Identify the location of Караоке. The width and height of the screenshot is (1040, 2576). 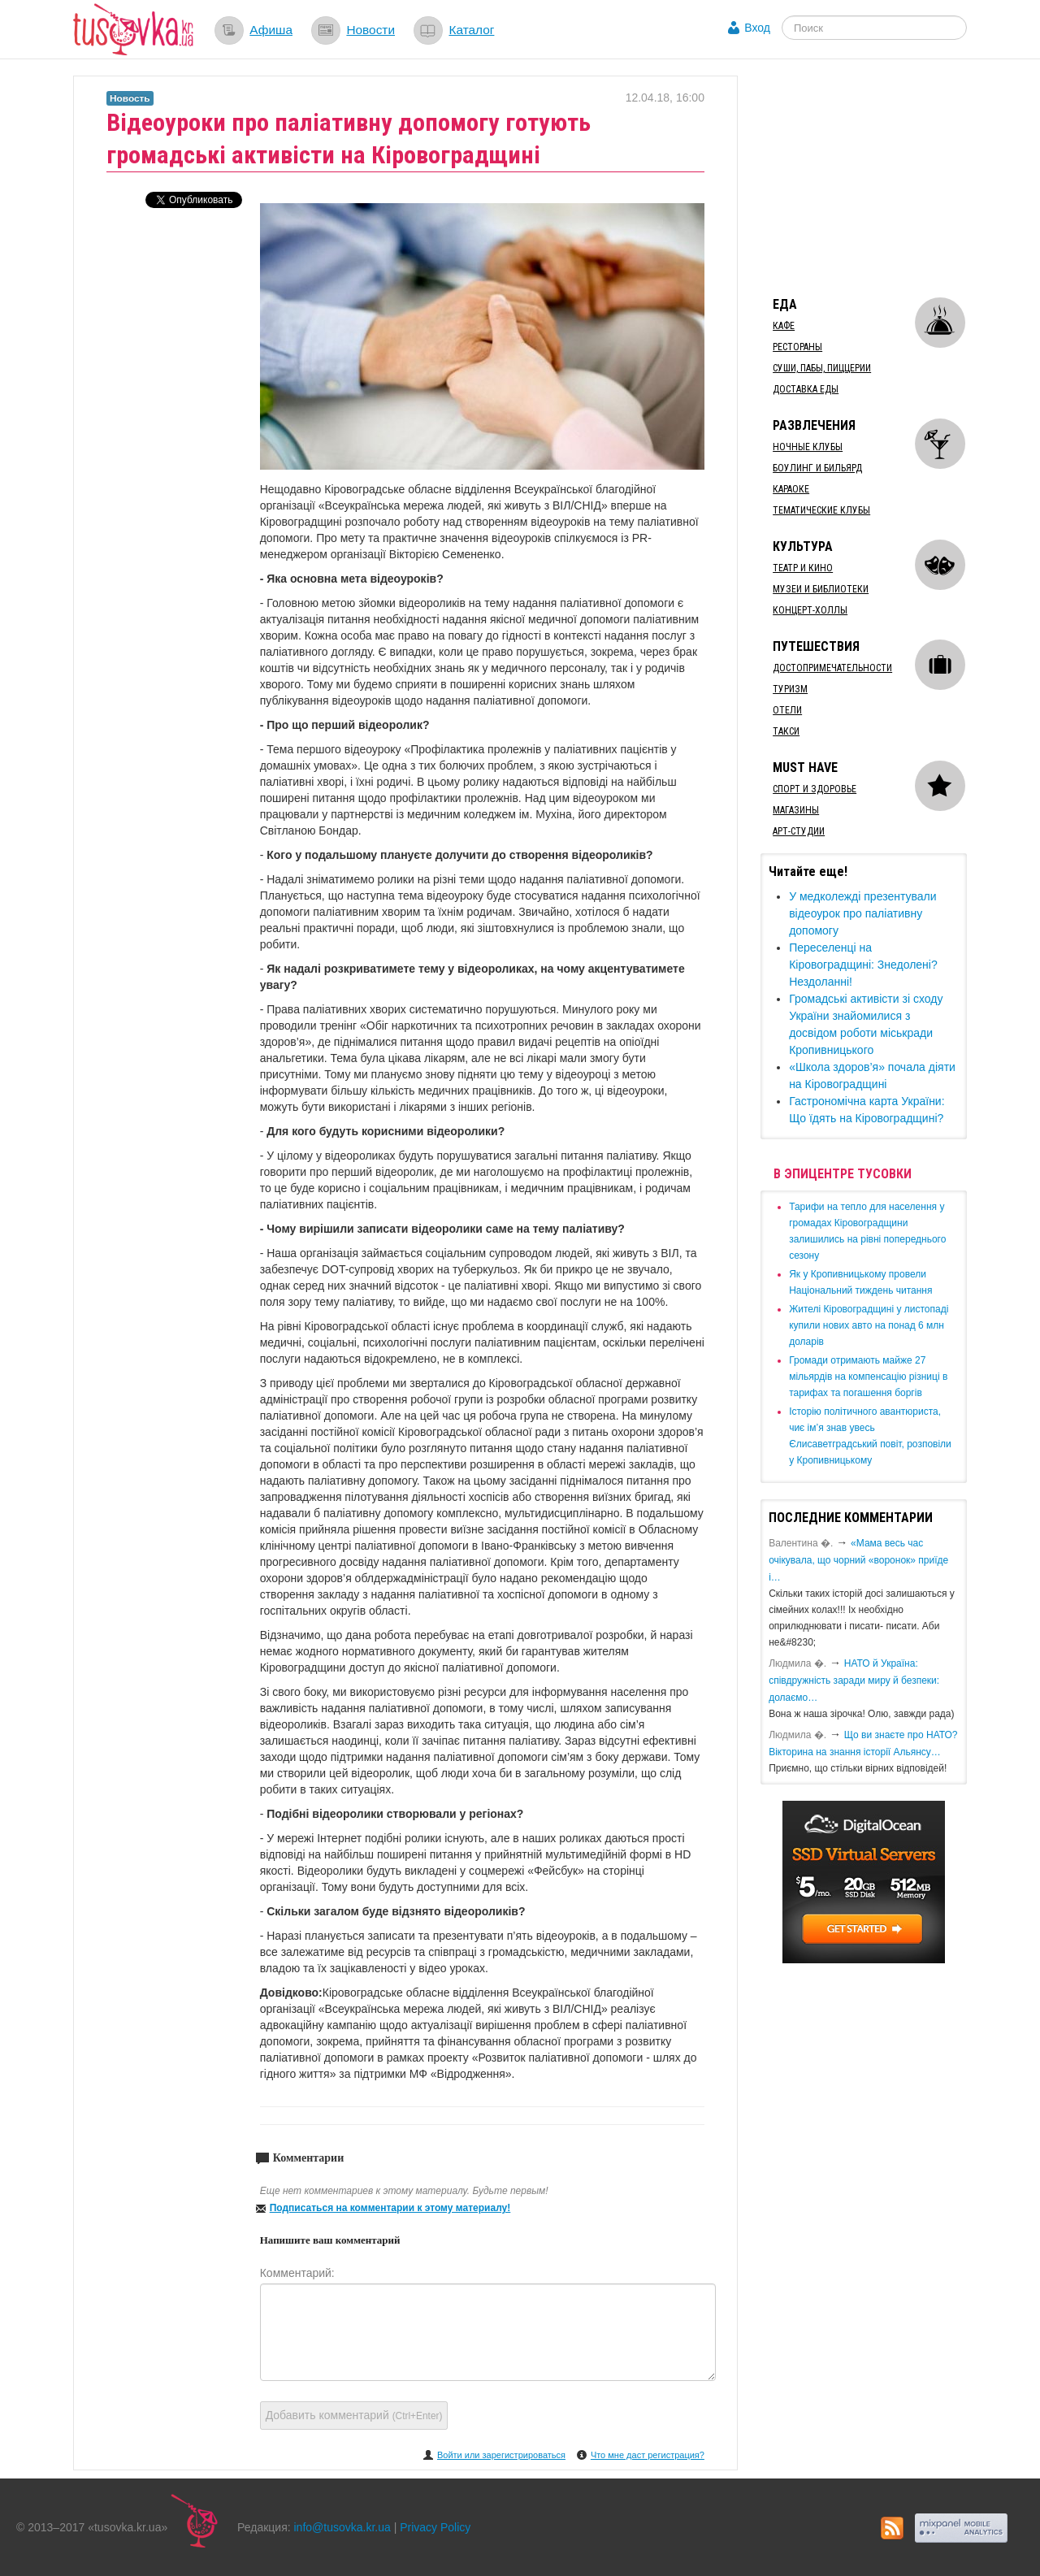
(791, 489).